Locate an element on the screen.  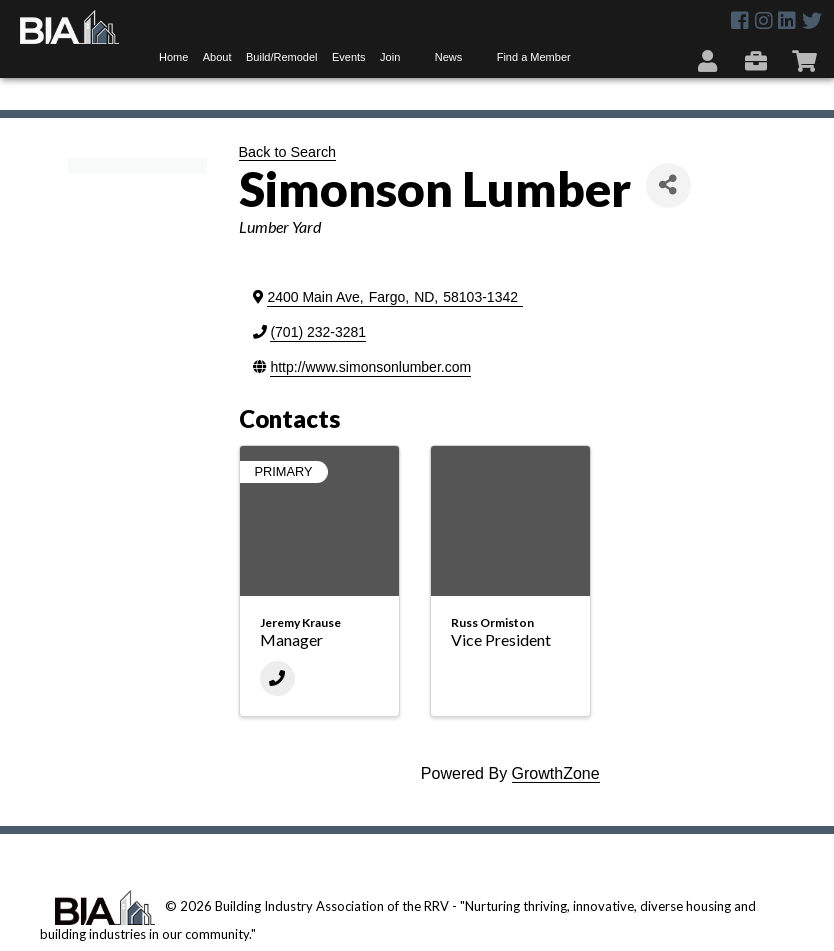
Join is located at coordinates (390, 57).